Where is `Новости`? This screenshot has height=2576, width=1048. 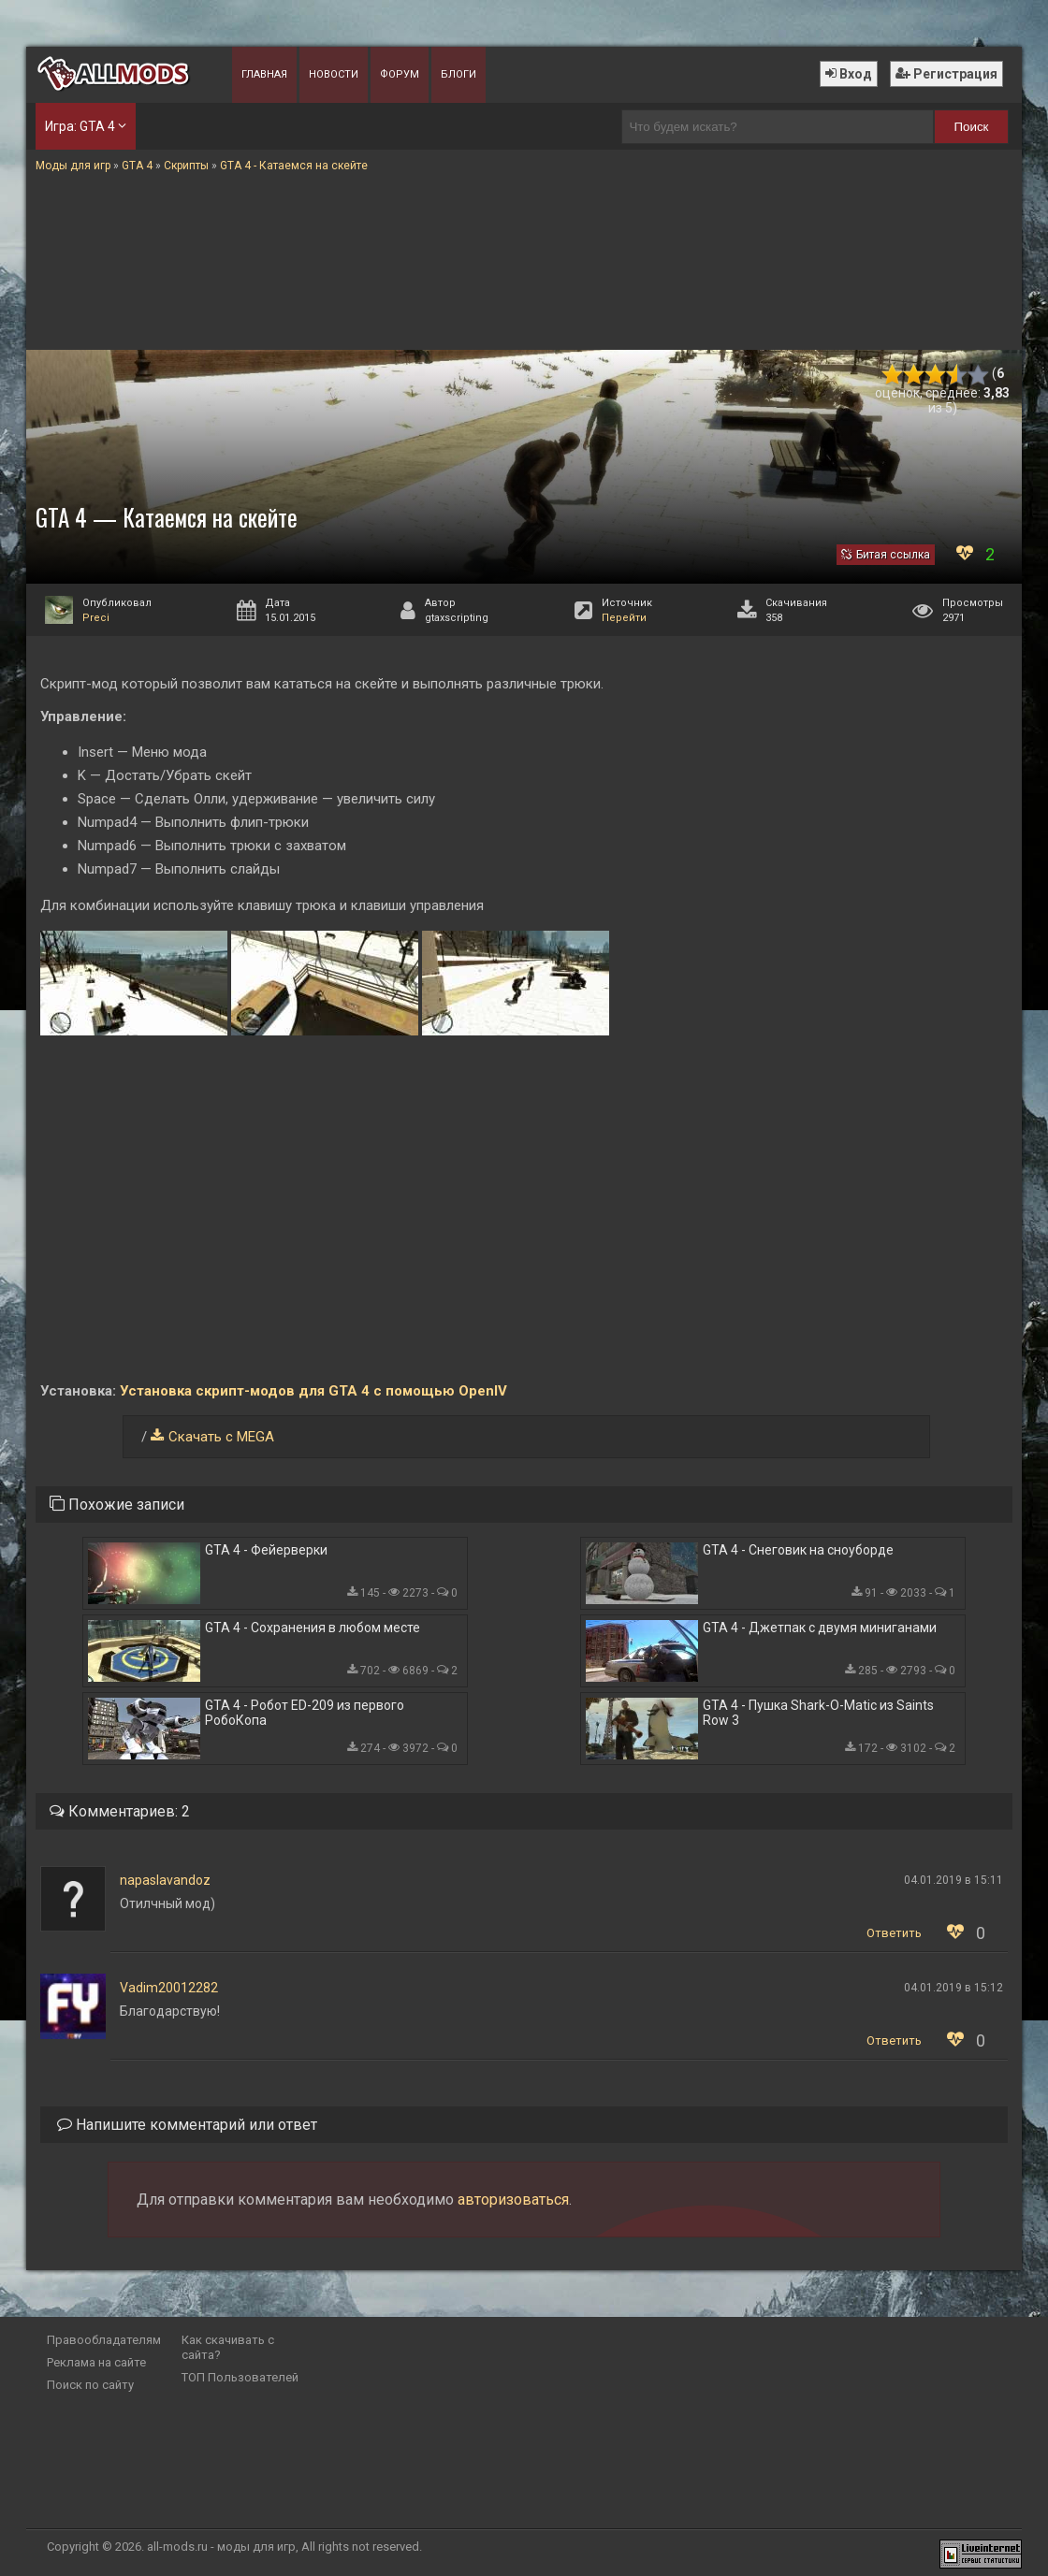
Новости is located at coordinates (333, 74).